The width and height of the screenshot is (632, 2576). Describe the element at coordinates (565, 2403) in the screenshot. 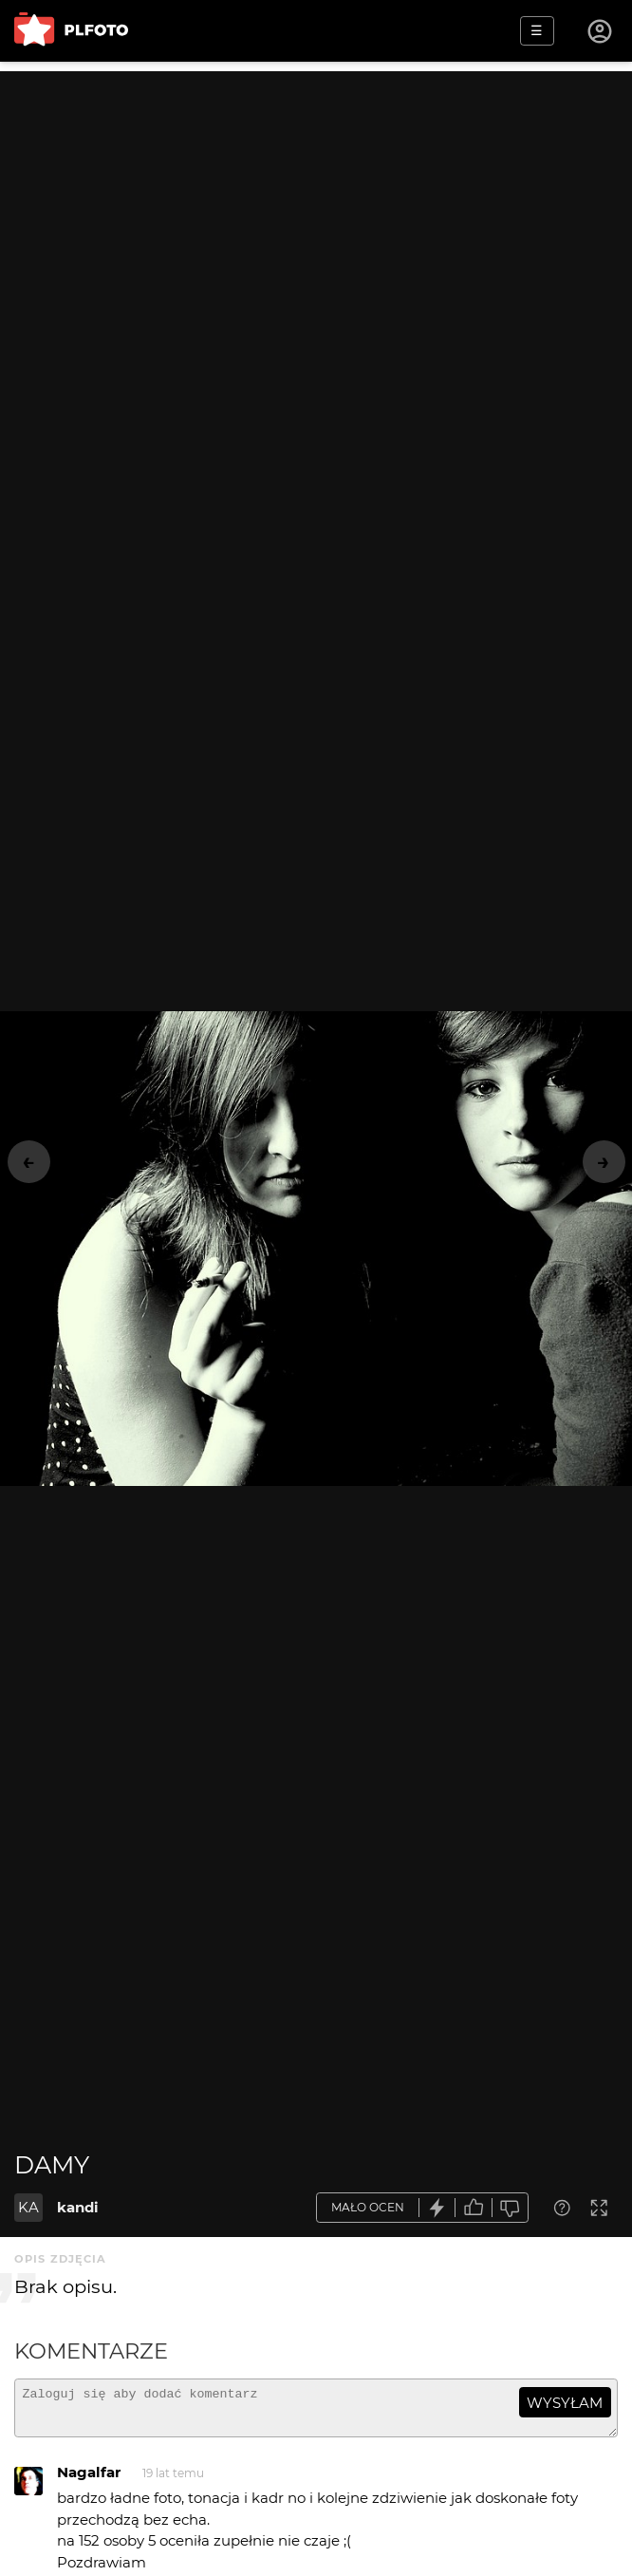

I see `wysyłam` at that location.